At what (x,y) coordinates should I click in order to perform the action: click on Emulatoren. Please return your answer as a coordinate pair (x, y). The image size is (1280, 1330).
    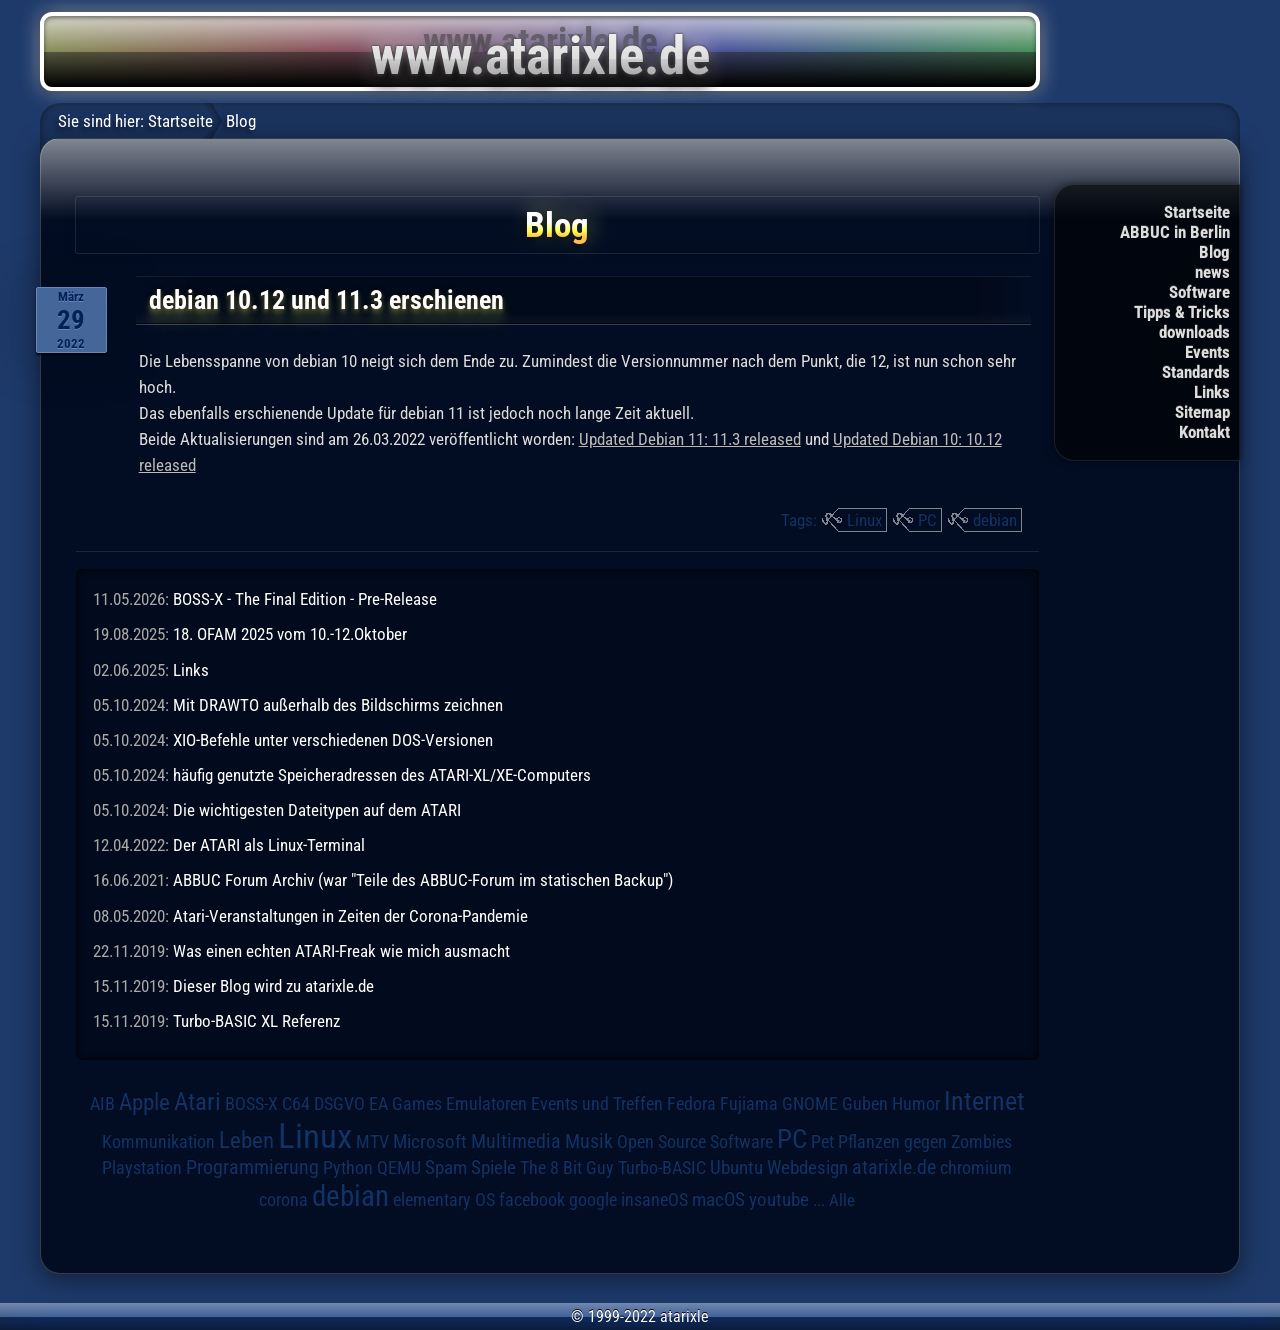
    Looking at the image, I should click on (486, 1103).